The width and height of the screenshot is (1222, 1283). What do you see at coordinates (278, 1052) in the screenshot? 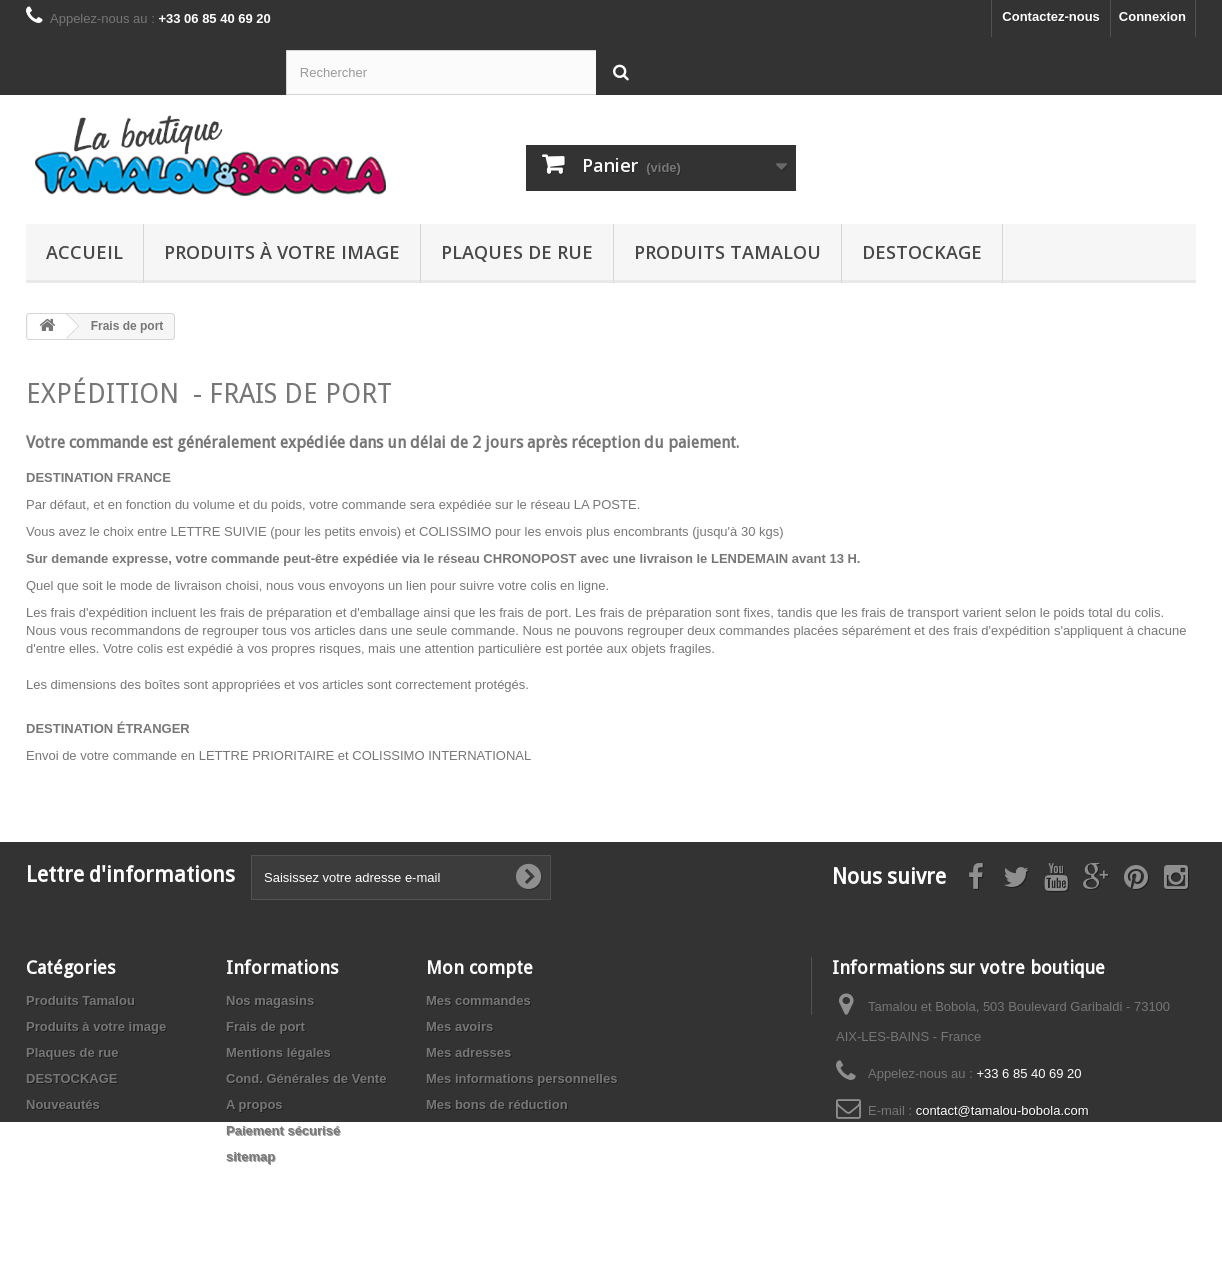
I see `Mentions légales` at bounding box center [278, 1052].